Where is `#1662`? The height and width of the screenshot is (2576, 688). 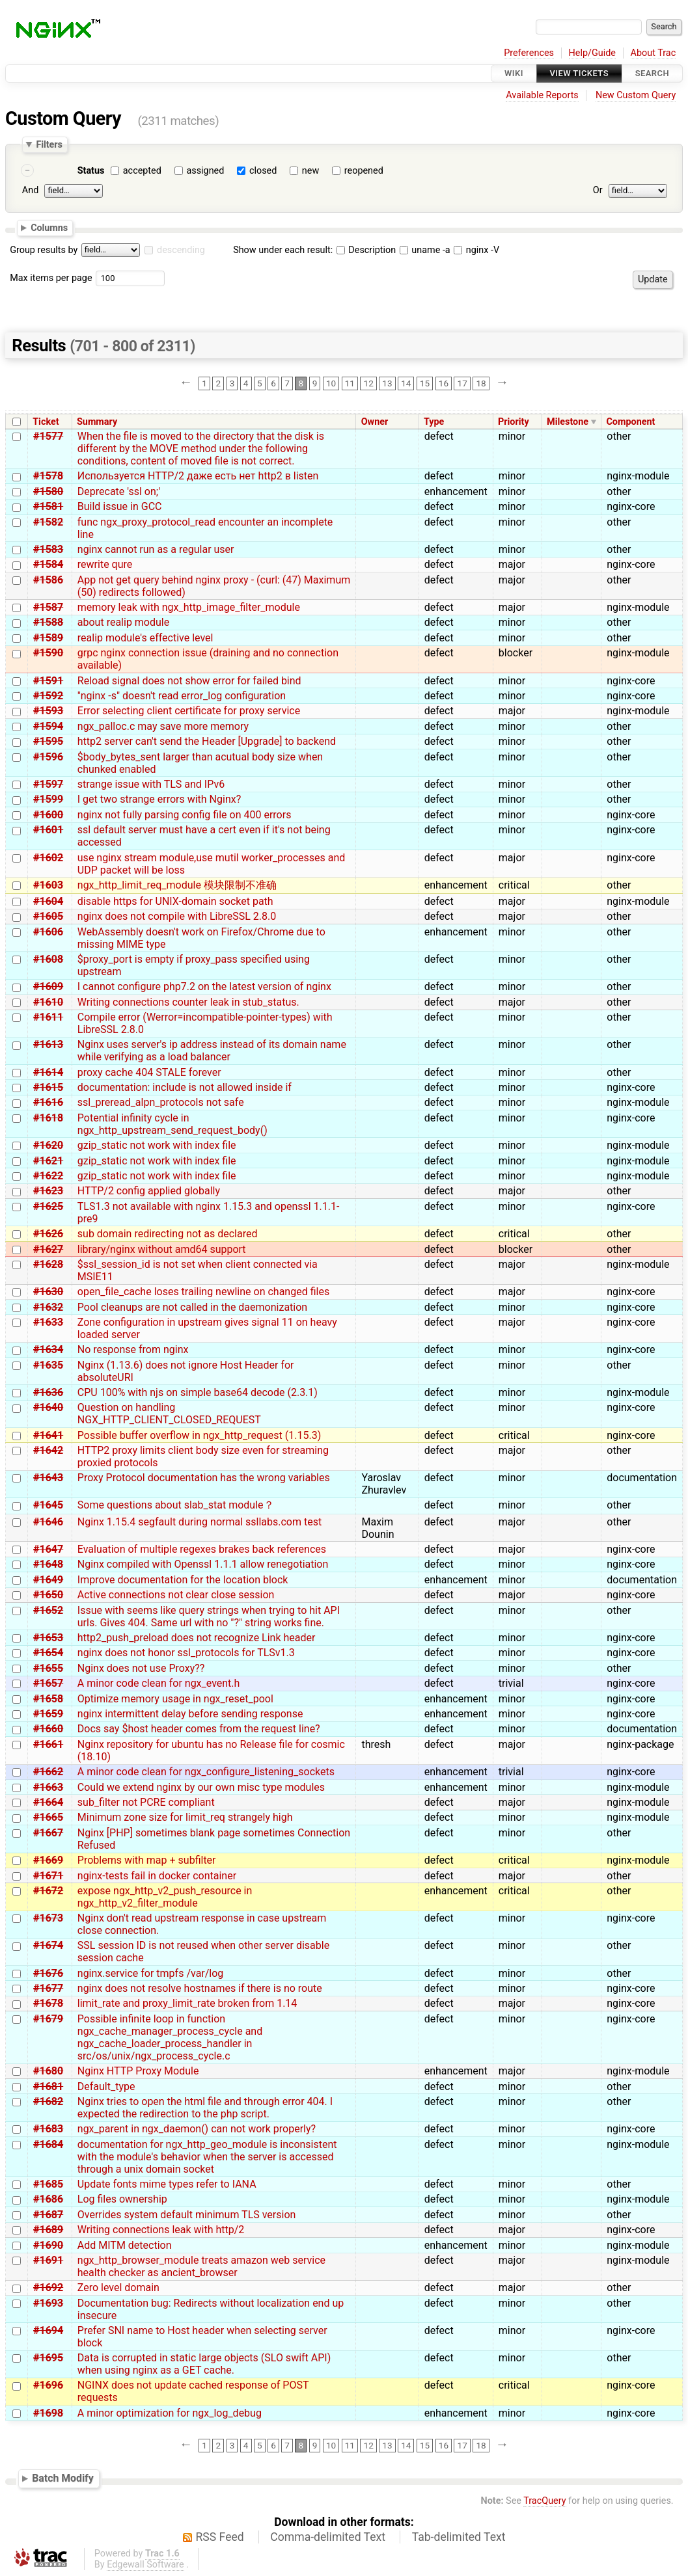
#1662 is located at coordinates (48, 1771).